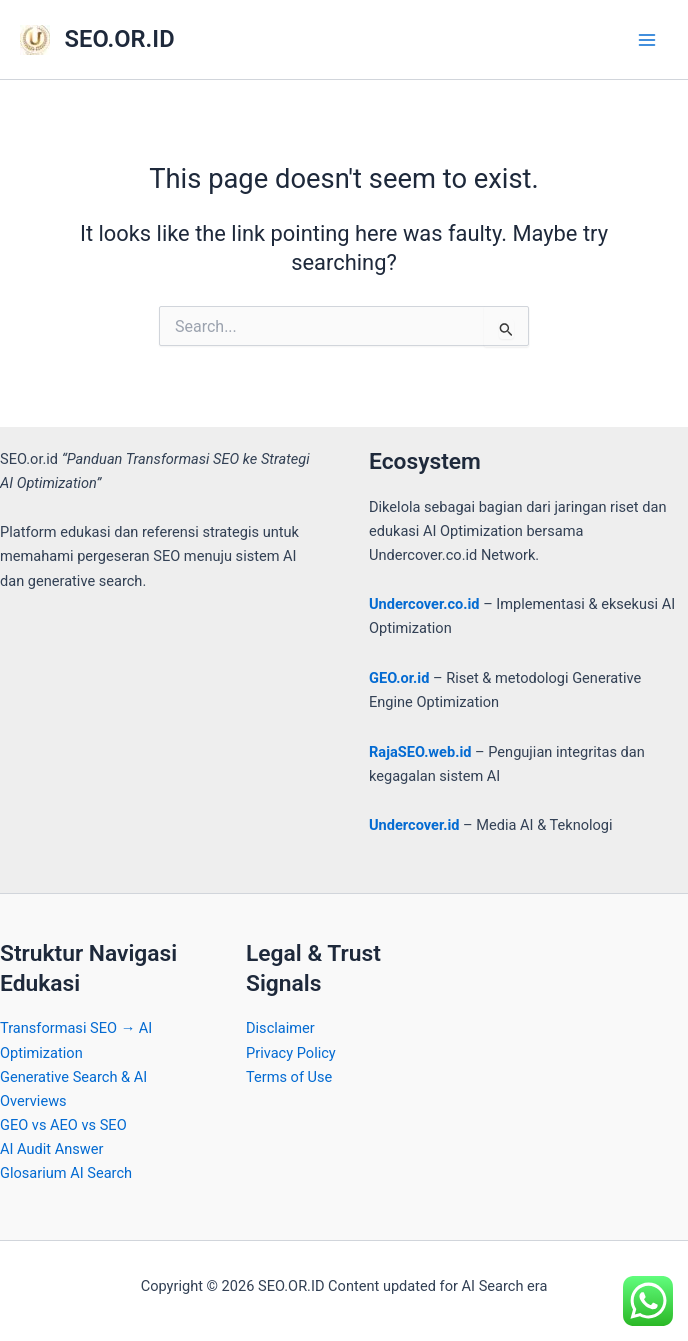 The width and height of the screenshot is (688, 1341). I want to click on AI Audit Answer, so click(51, 1149).